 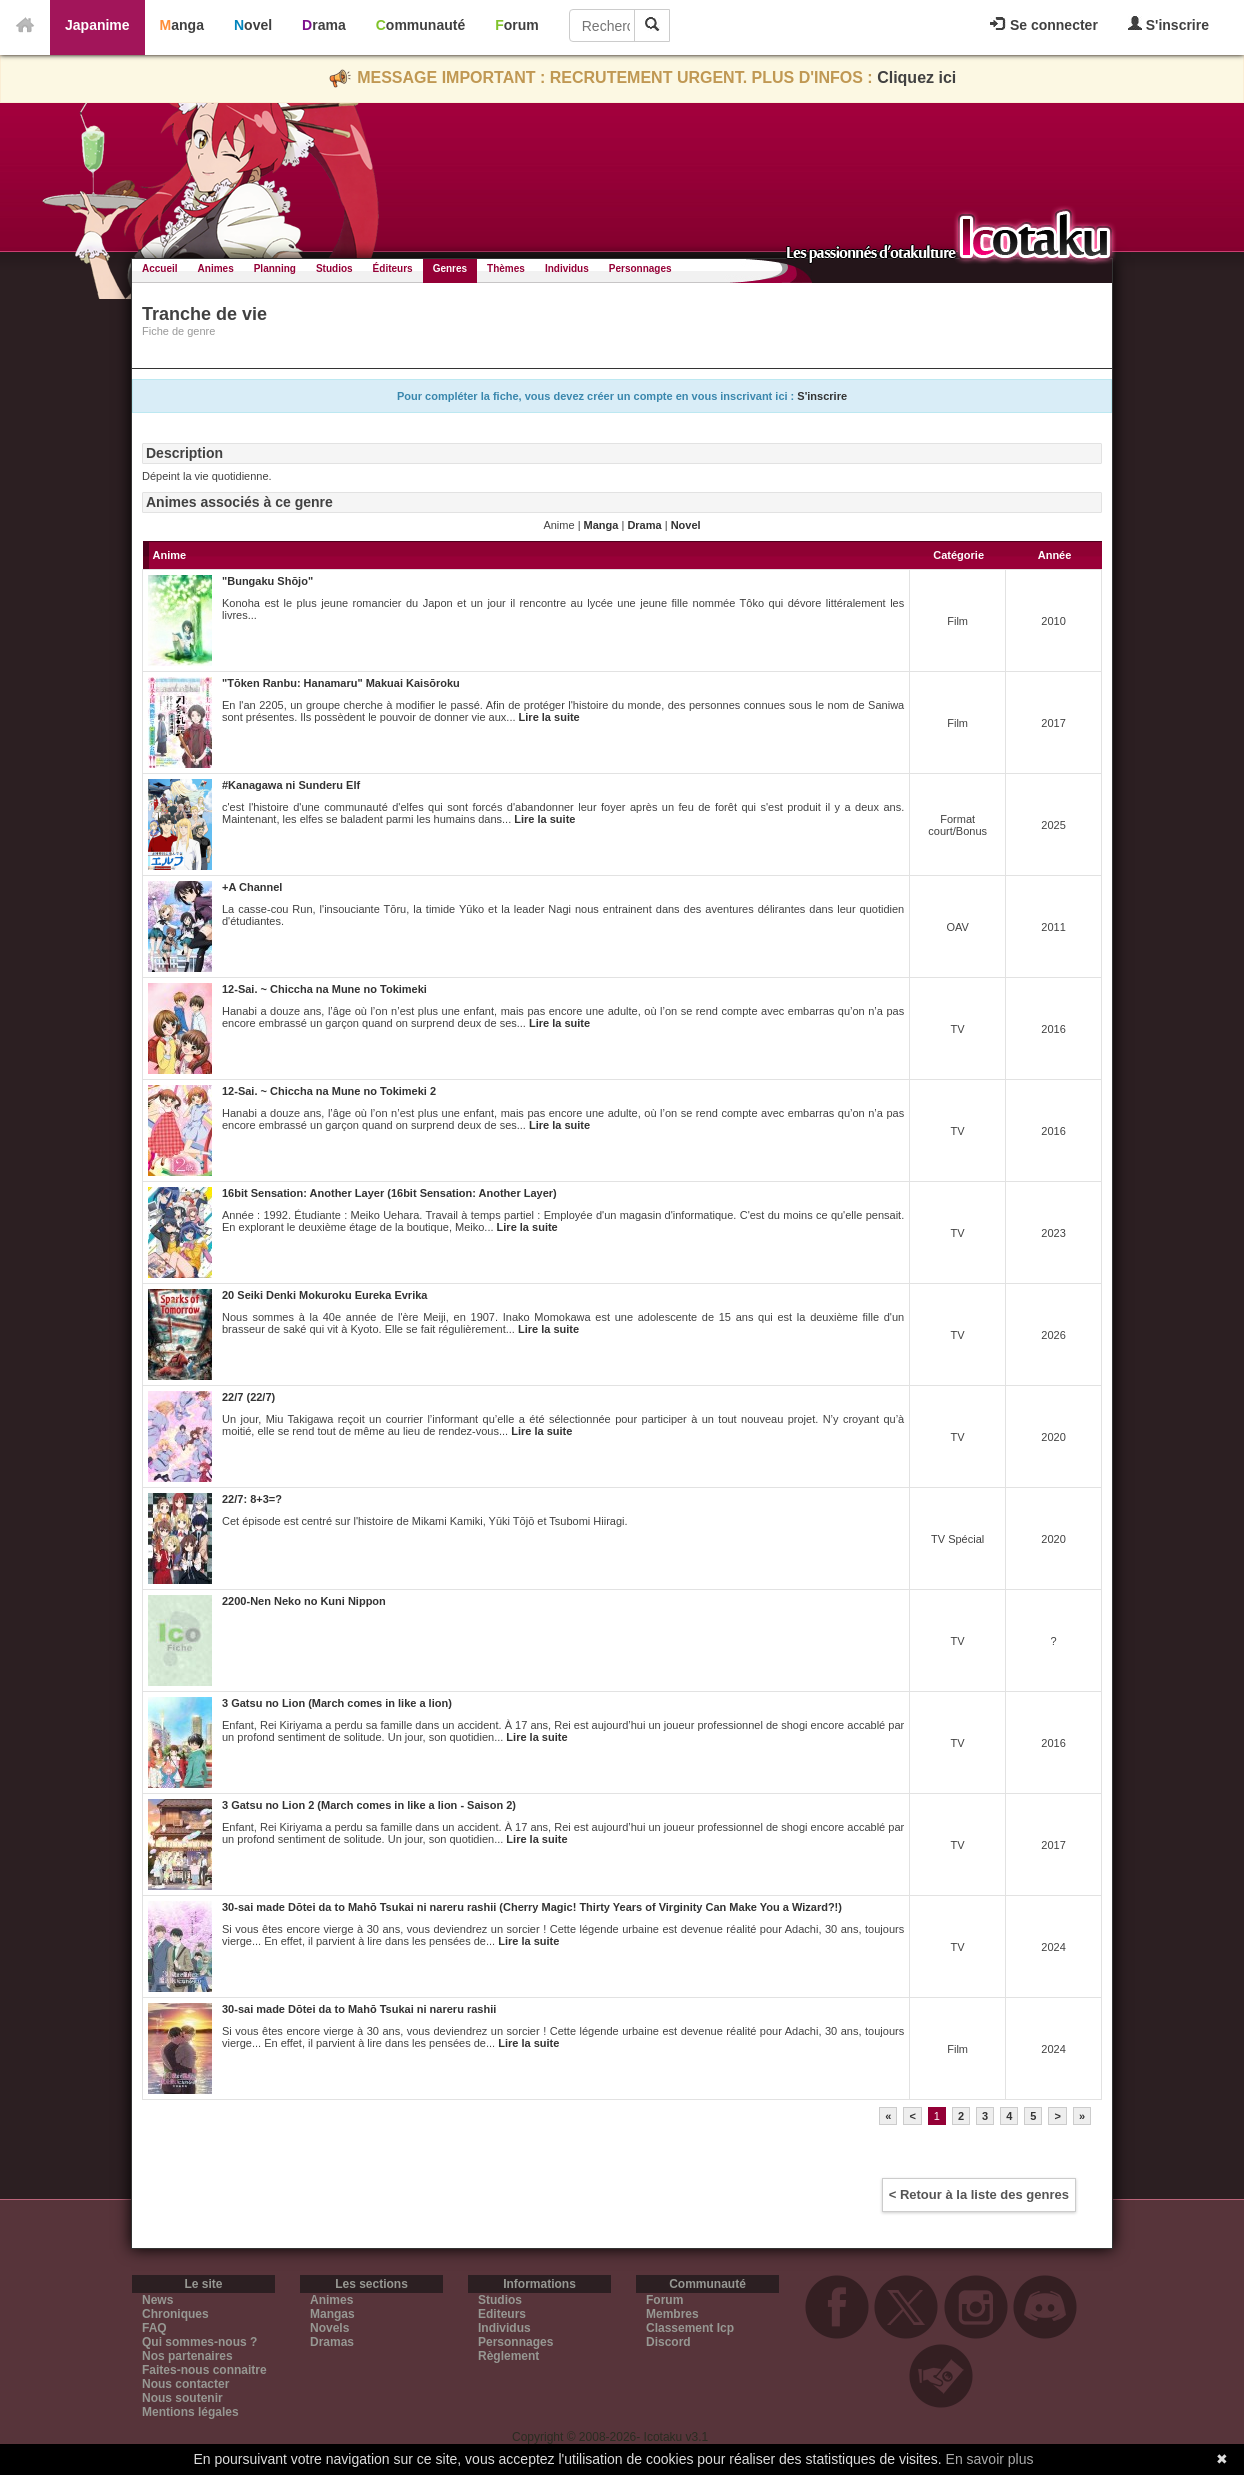 I want to click on Genres, so click(x=450, y=268).